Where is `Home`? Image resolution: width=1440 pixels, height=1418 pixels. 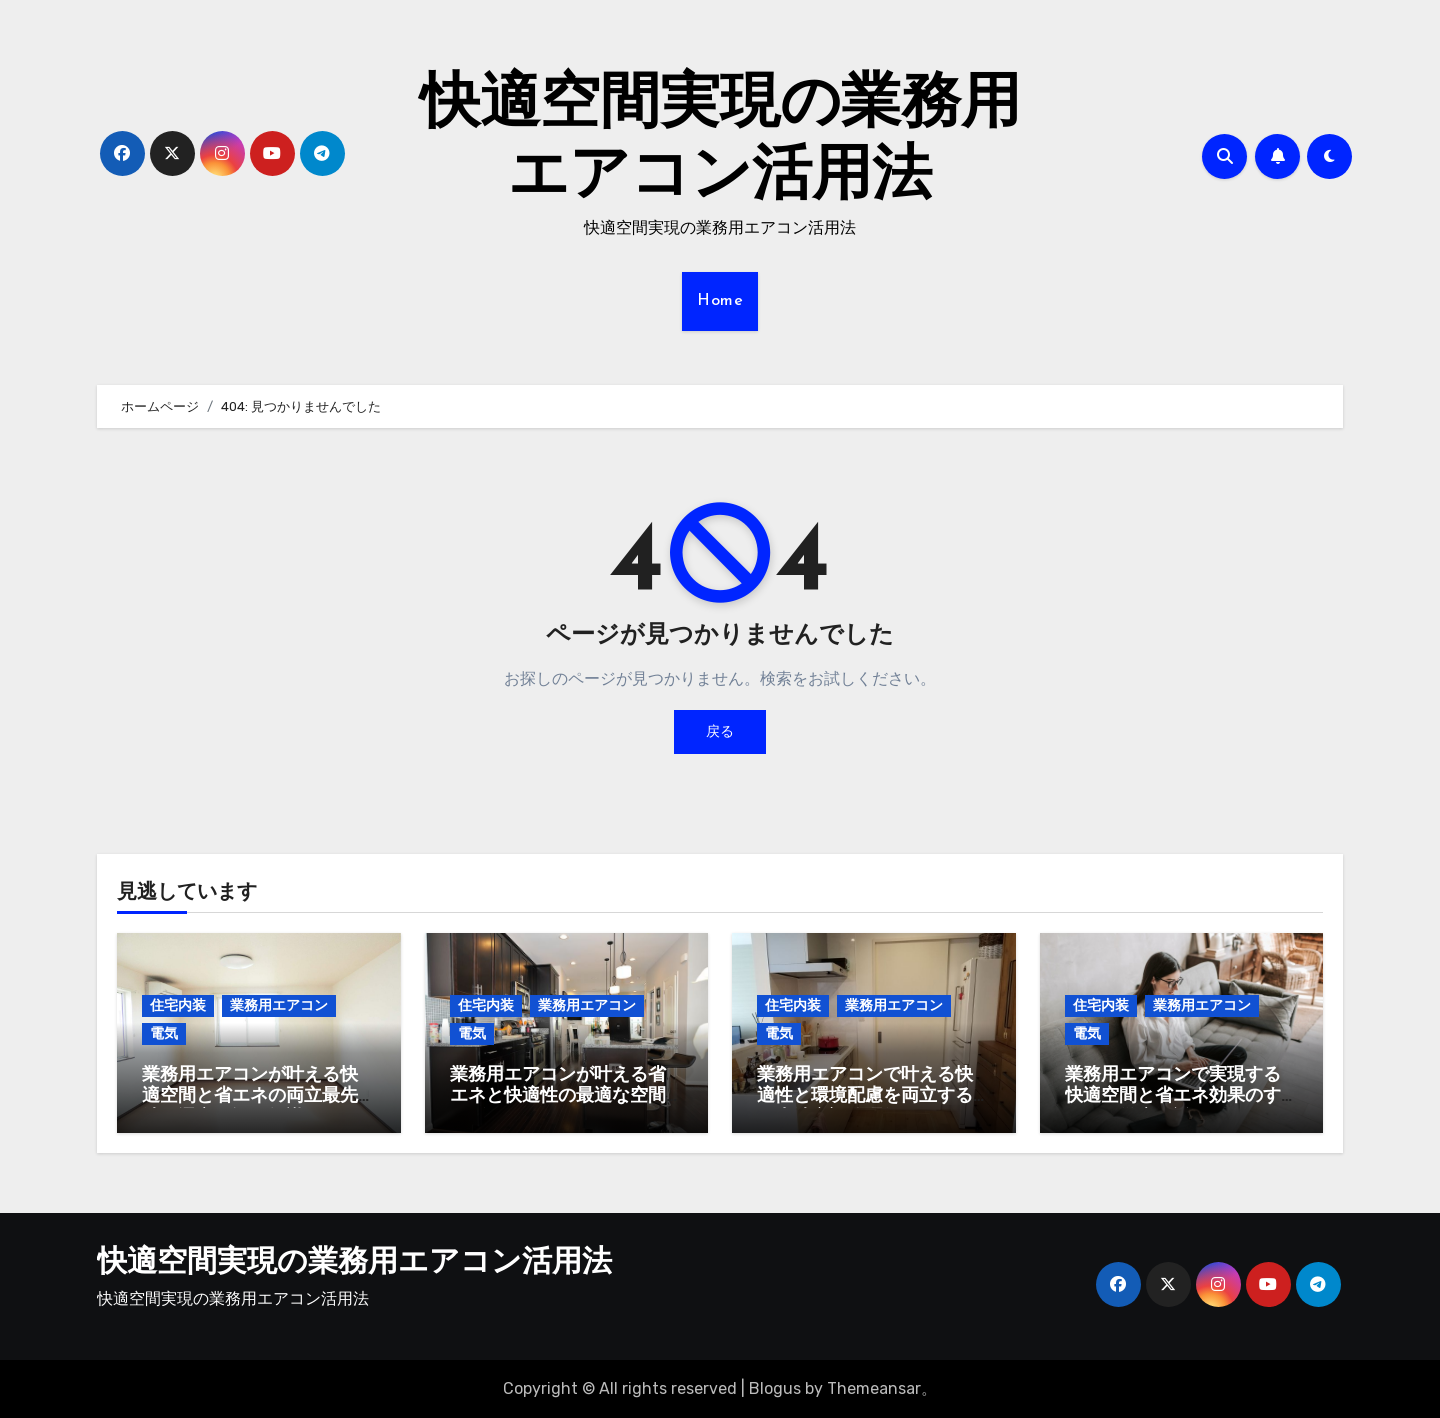 Home is located at coordinates (720, 301).